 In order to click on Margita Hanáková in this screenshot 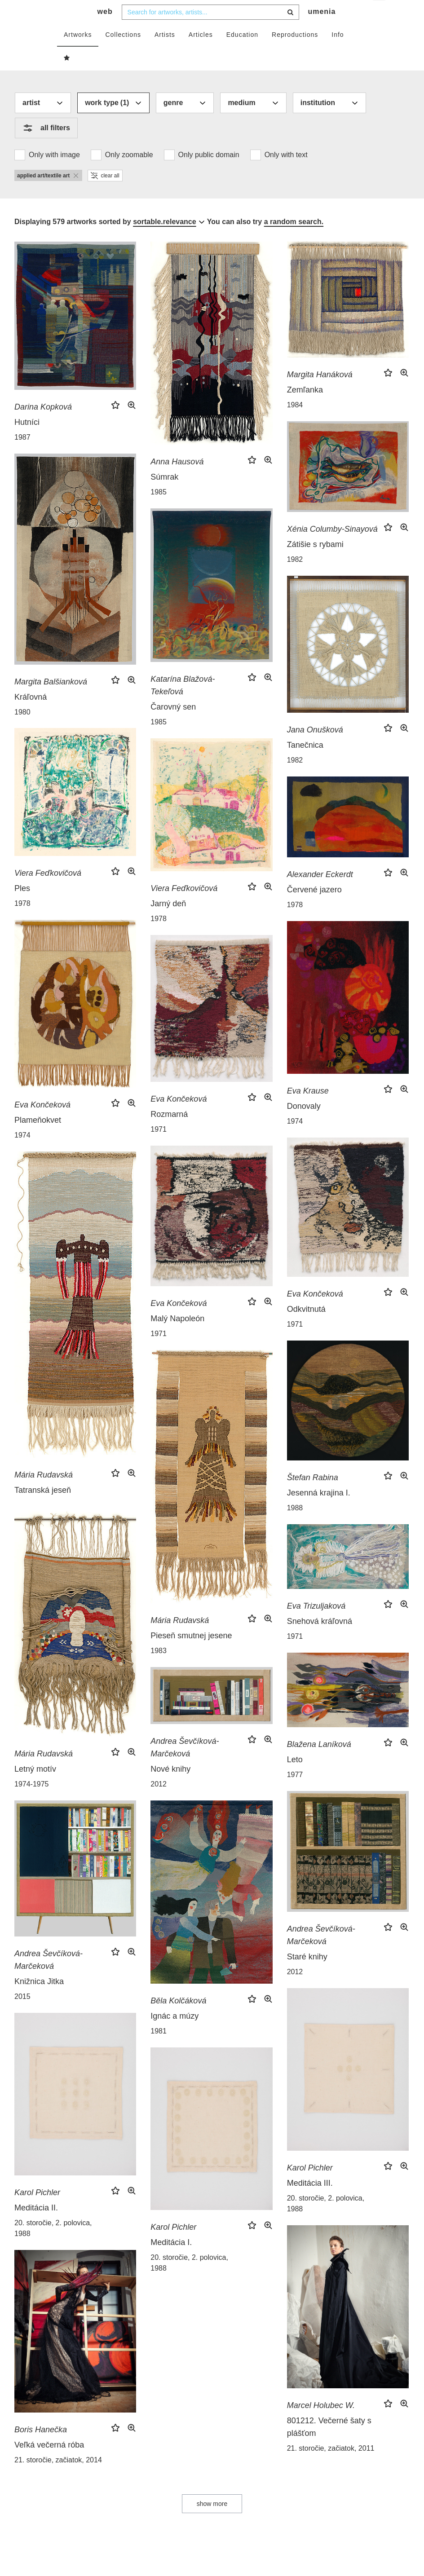, I will do `click(320, 392)`.